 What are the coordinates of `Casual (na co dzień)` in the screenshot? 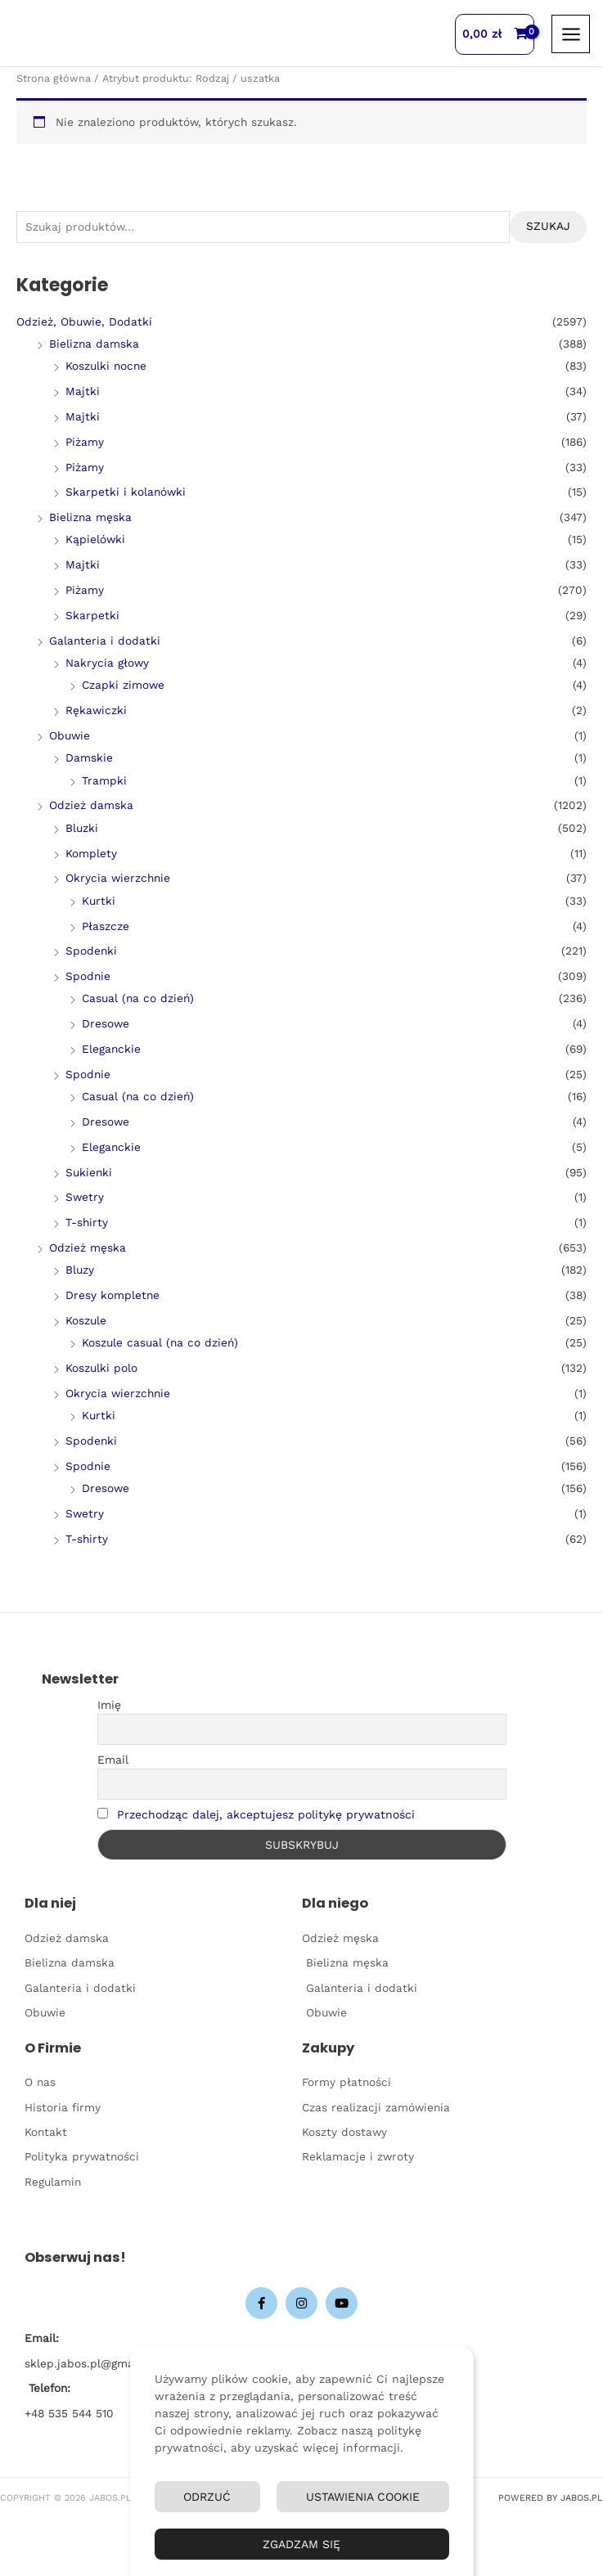 It's located at (138, 998).